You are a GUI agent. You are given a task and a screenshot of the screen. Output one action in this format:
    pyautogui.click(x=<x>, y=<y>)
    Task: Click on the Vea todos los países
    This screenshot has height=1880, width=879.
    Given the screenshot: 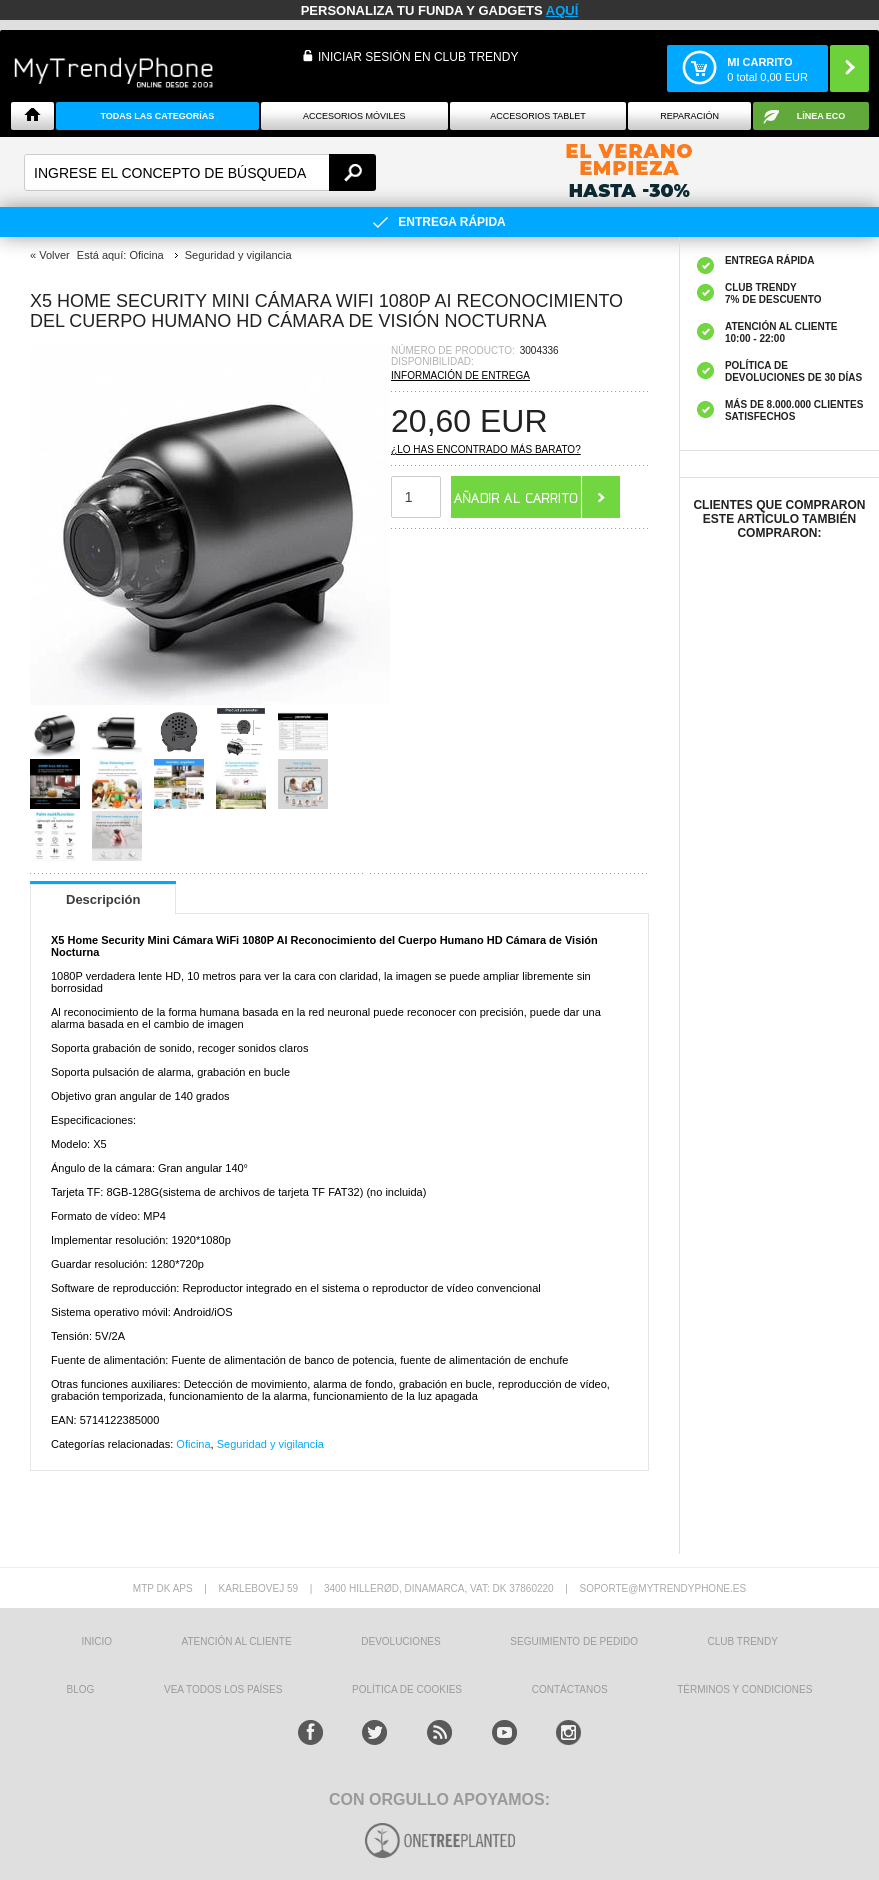 What is the action you would take?
    pyautogui.click(x=223, y=1689)
    